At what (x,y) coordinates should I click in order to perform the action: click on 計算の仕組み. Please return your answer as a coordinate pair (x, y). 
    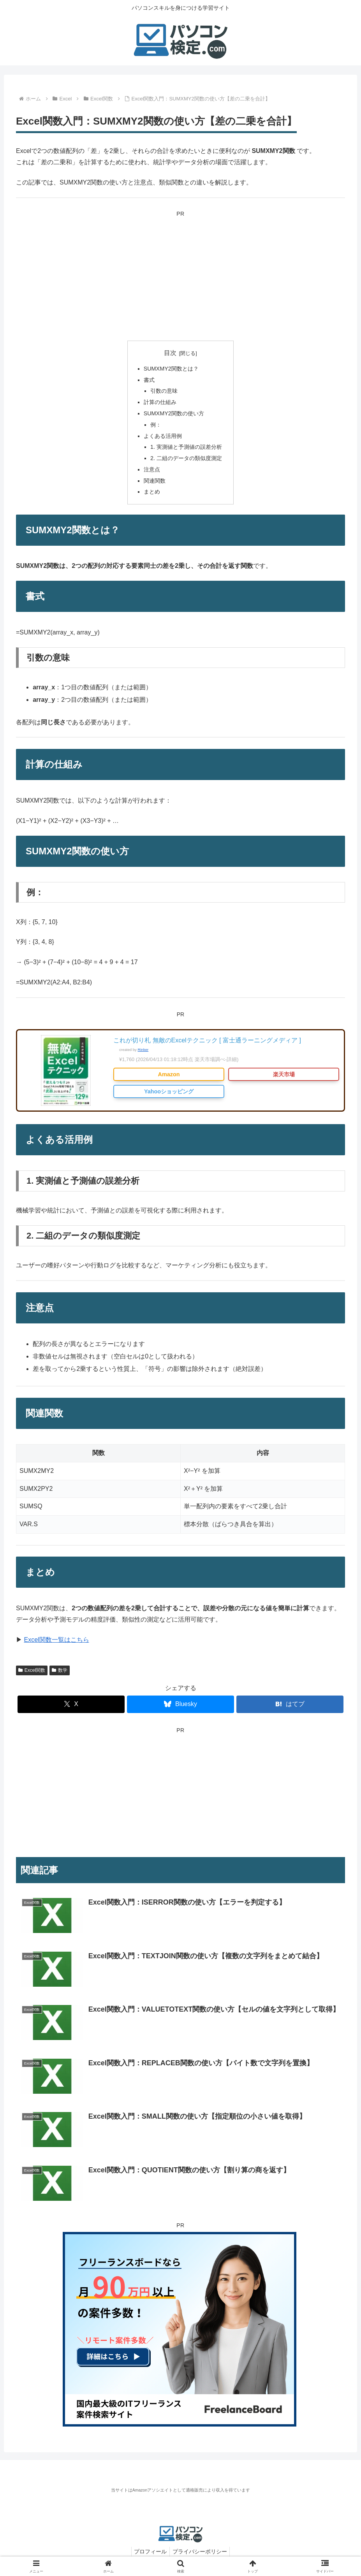
    Looking at the image, I should click on (160, 402).